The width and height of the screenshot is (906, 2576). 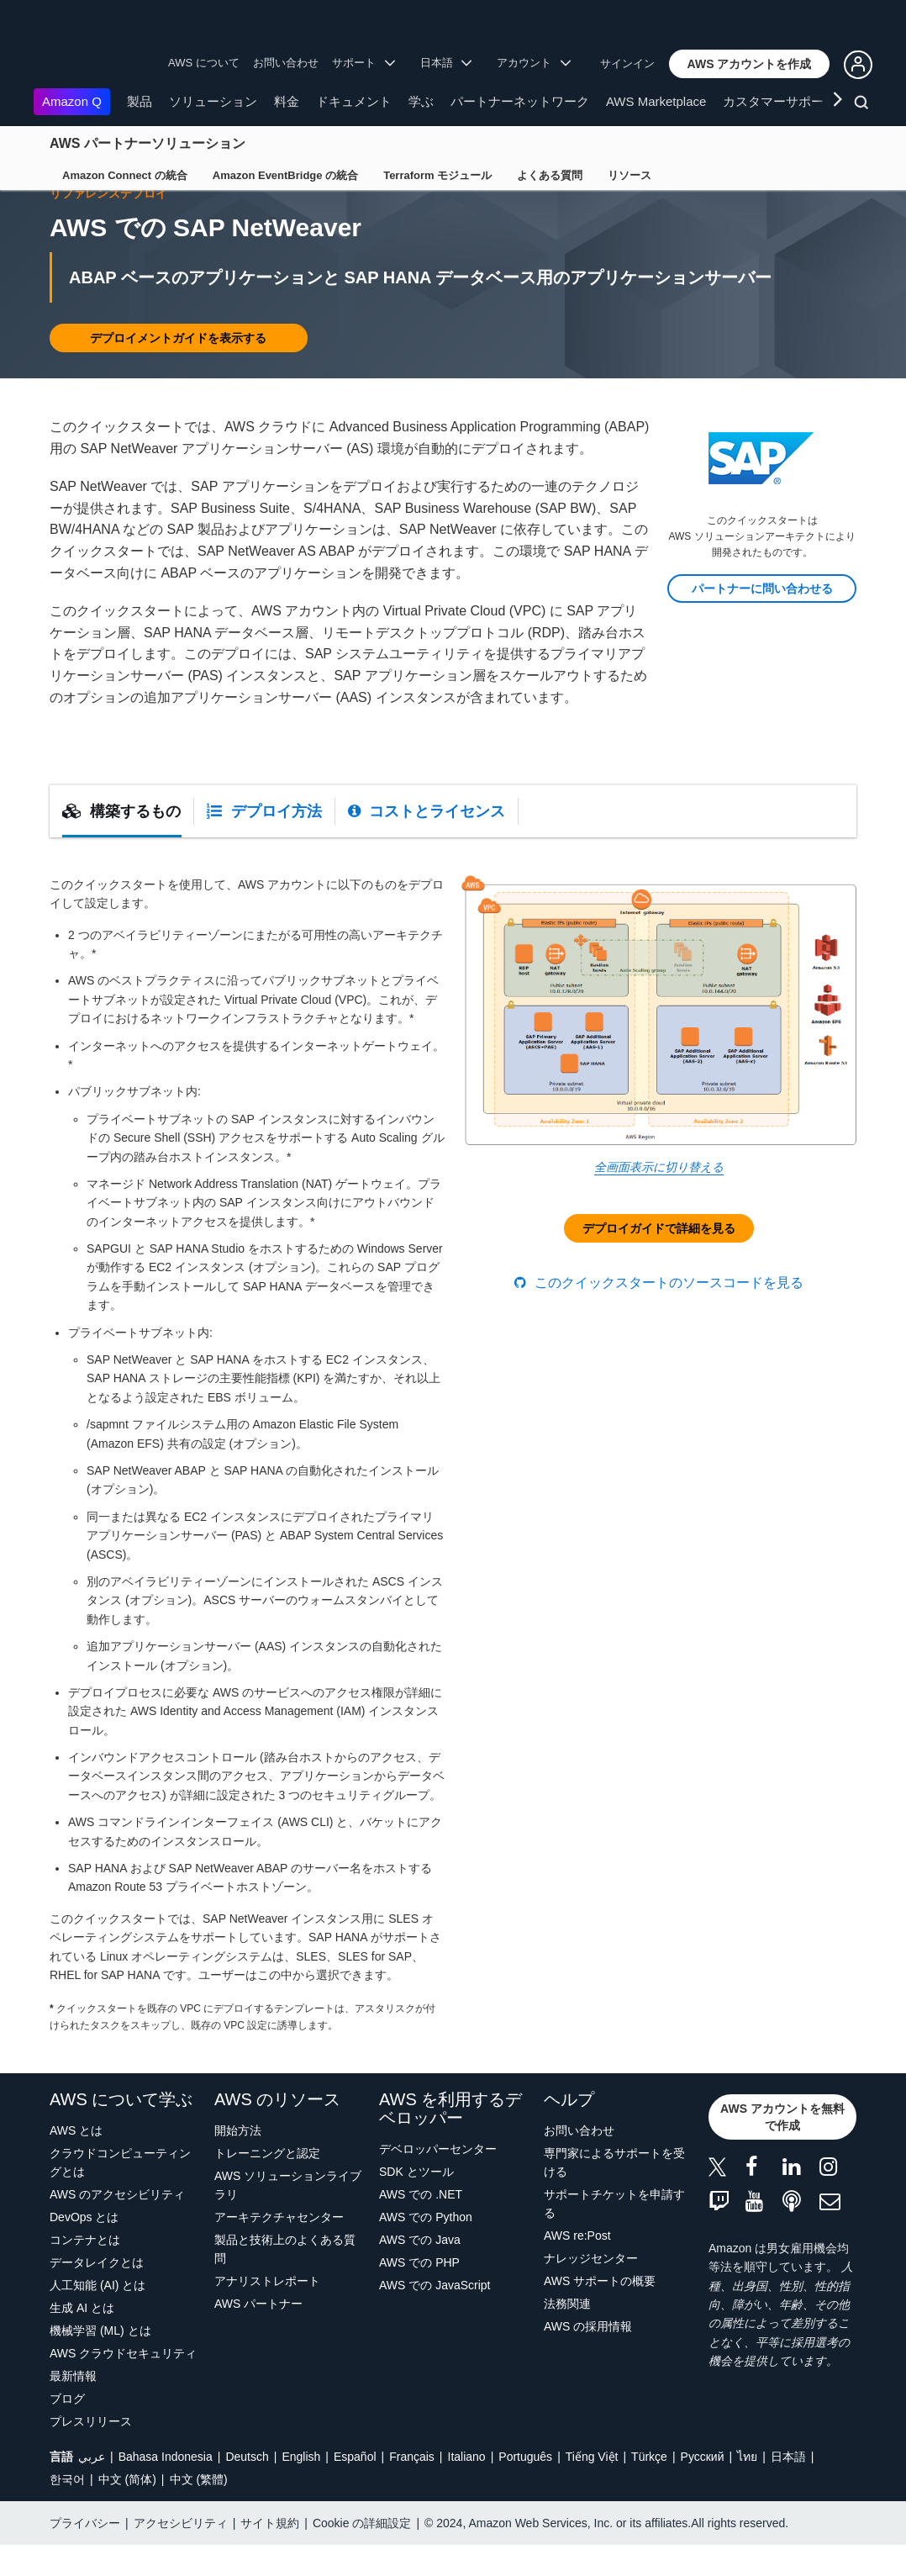 I want to click on ブログ, so click(x=67, y=2429).